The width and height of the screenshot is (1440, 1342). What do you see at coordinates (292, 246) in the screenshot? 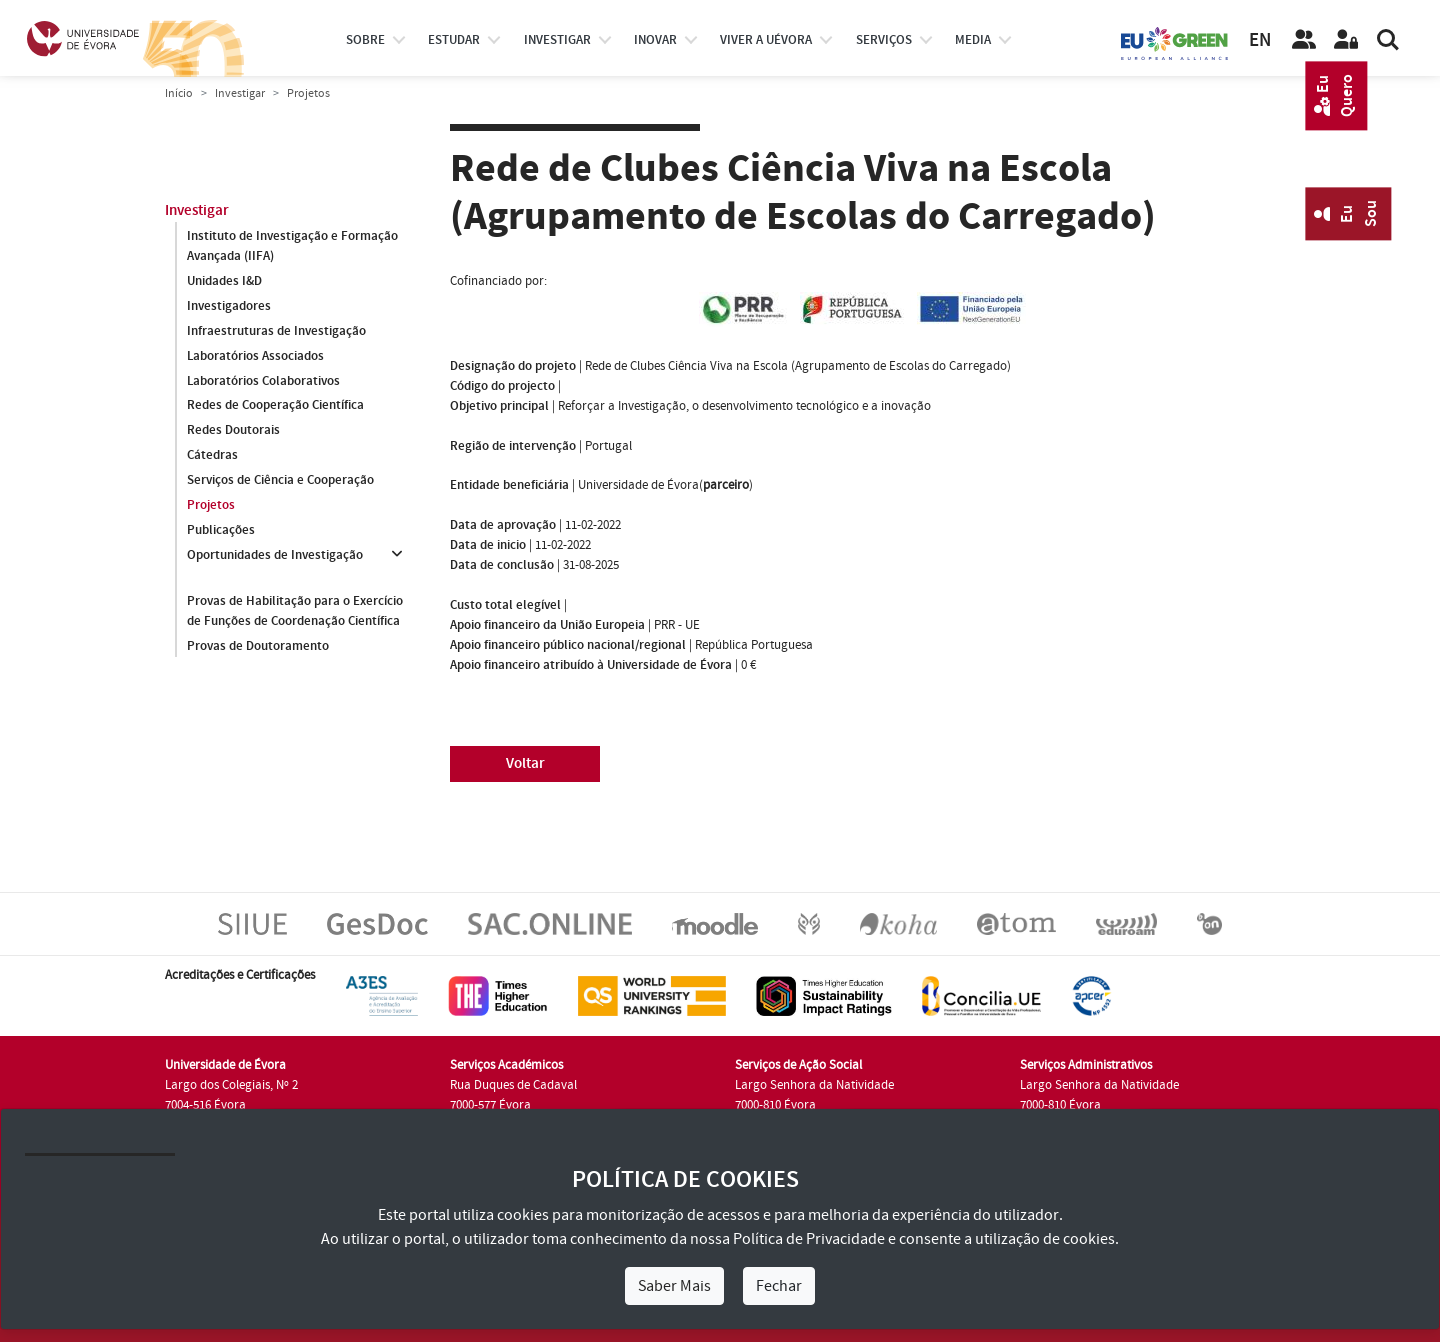
I see `Instituto de Investigação e Formação Avançada (IIFA)` at bounding box center [292, 246].